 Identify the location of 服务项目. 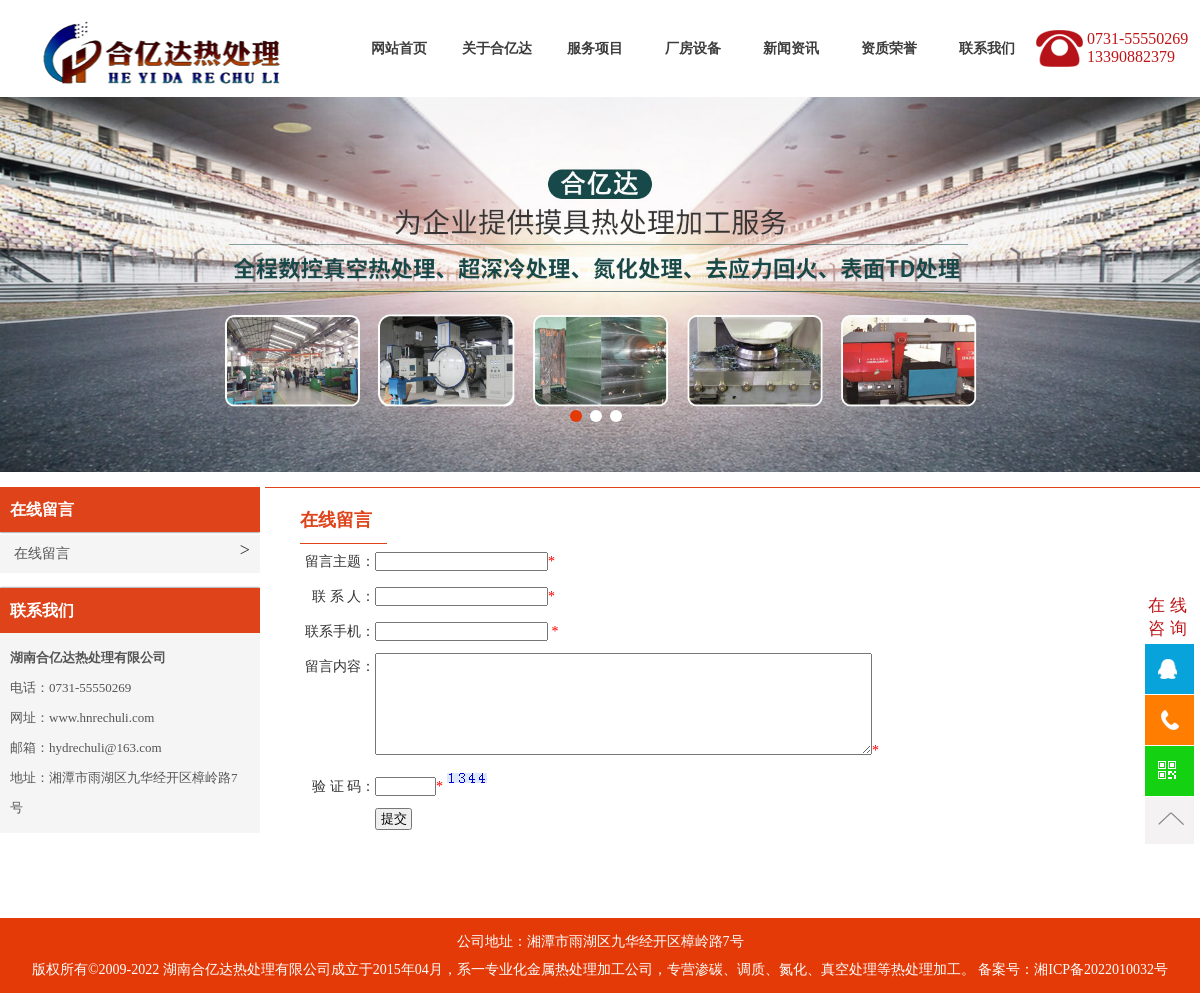
(595, 48).